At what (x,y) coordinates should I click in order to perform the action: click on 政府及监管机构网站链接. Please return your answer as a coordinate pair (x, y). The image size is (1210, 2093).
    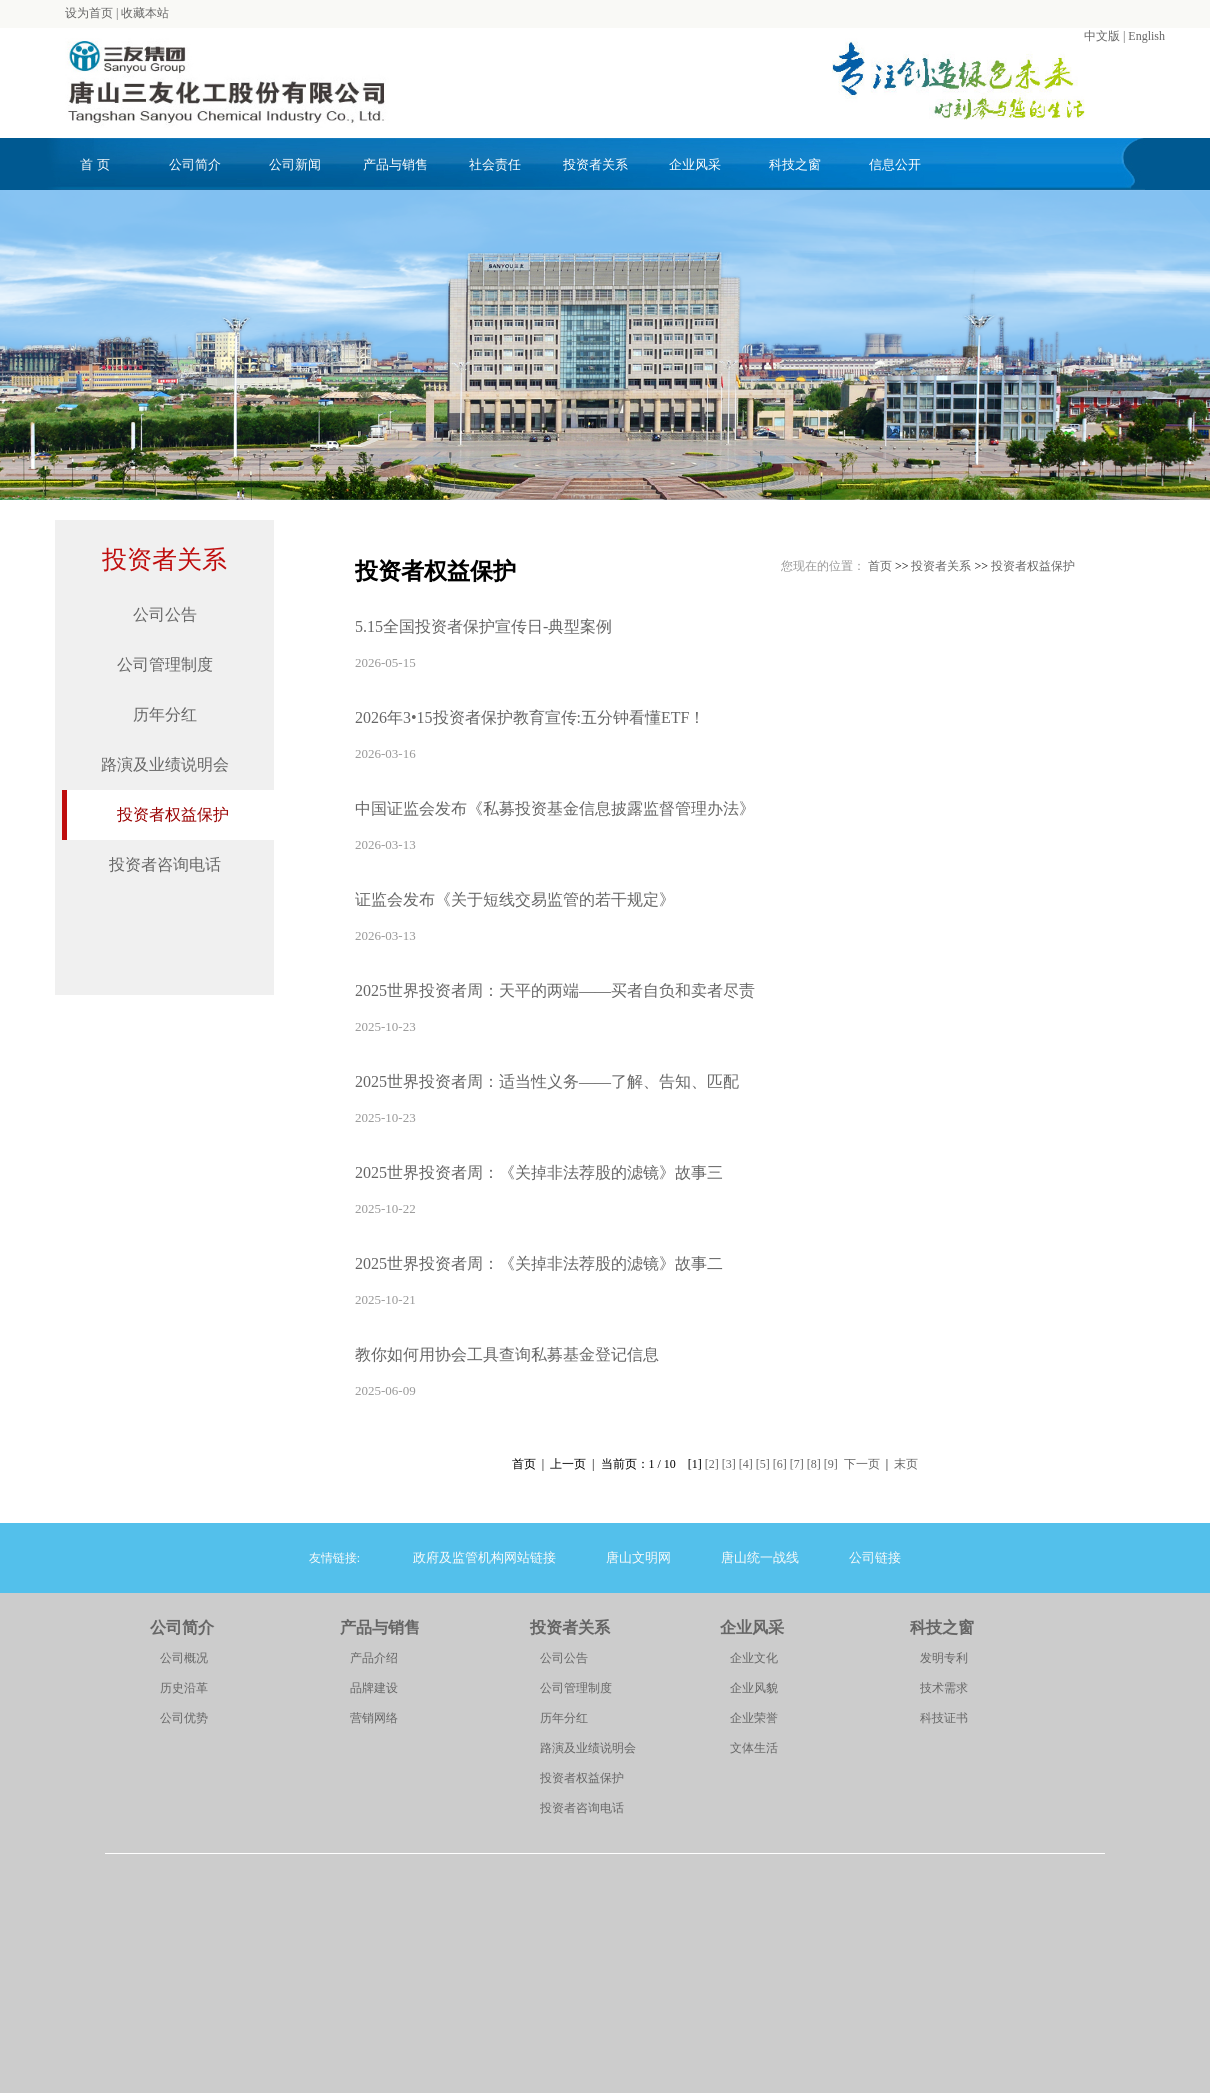
    Looking at the image, I should click on (484, 1557).